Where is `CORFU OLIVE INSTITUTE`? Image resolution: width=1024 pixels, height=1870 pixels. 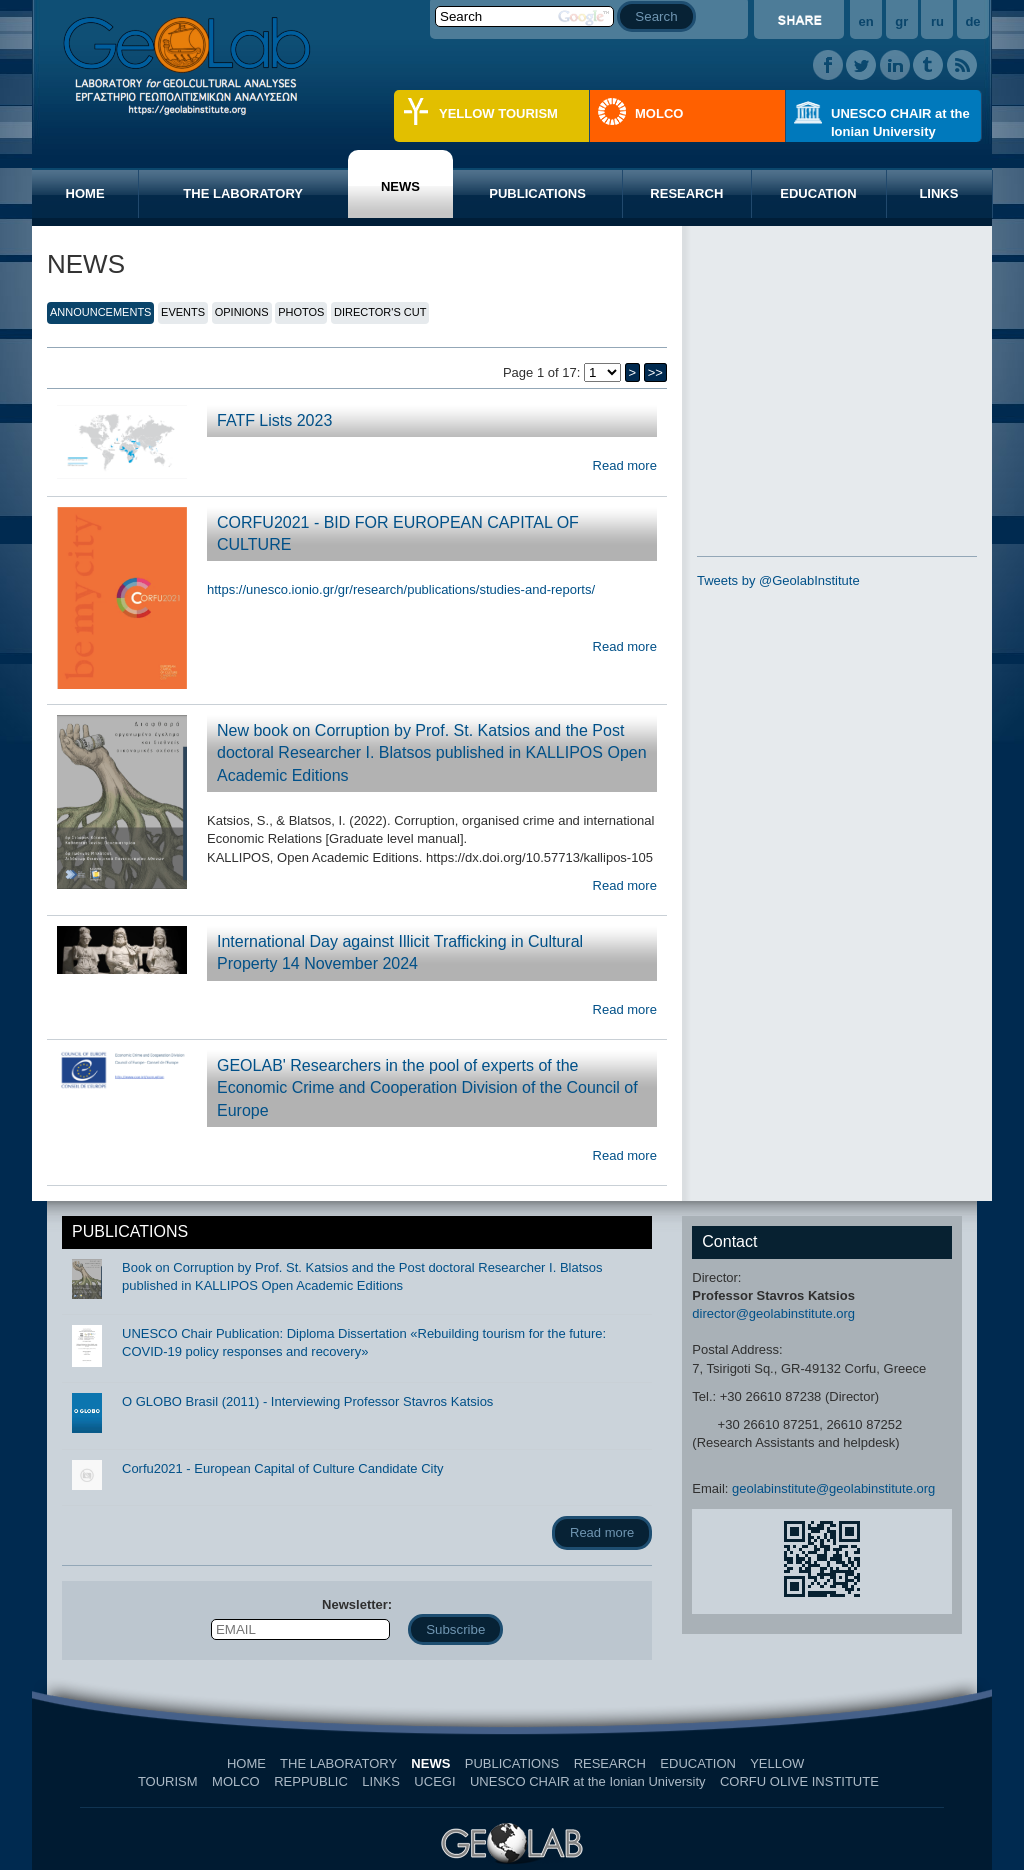 CORFU OLIVE INSTITUTE is located at coordinates (799, 1781).